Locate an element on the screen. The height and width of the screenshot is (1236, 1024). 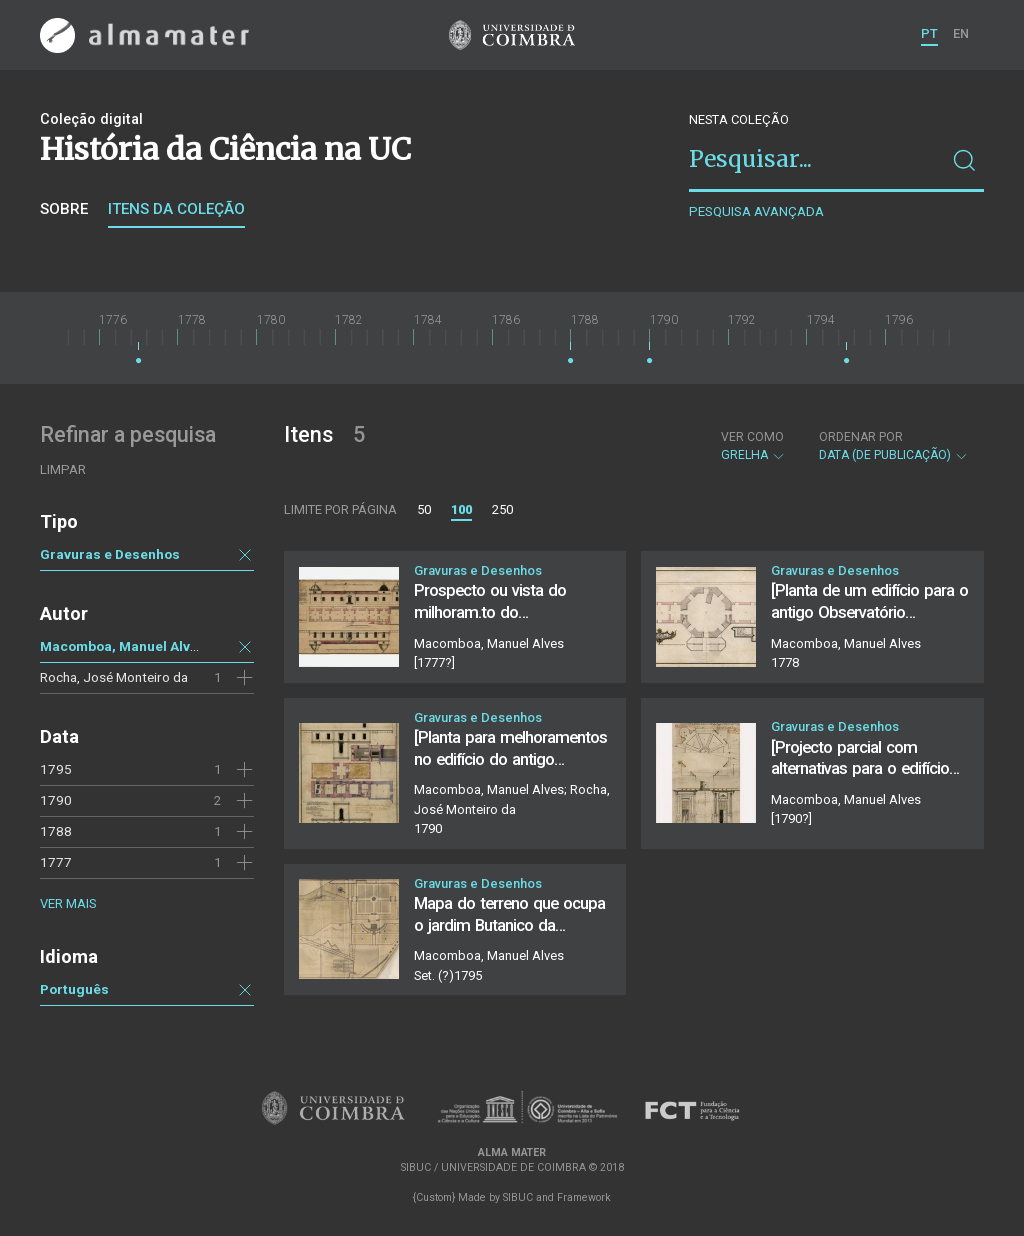
Ver como is located at coordinates (752, 437).